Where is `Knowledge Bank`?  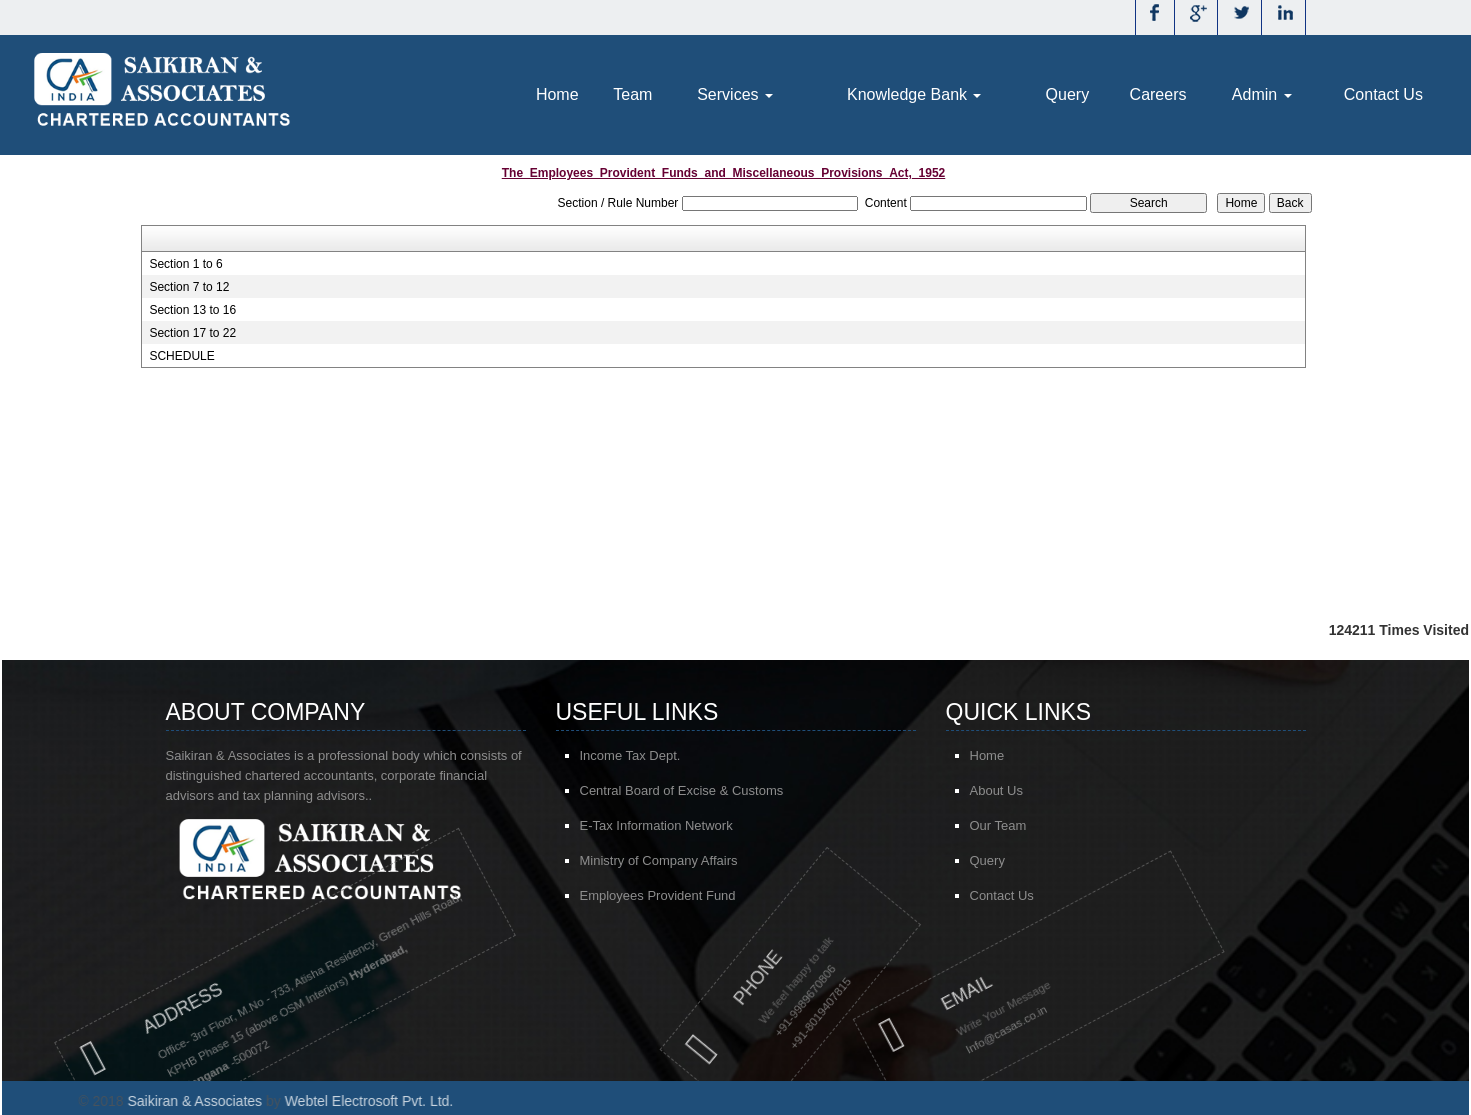
Knowledge Bank is located at coordinates (914, 94).